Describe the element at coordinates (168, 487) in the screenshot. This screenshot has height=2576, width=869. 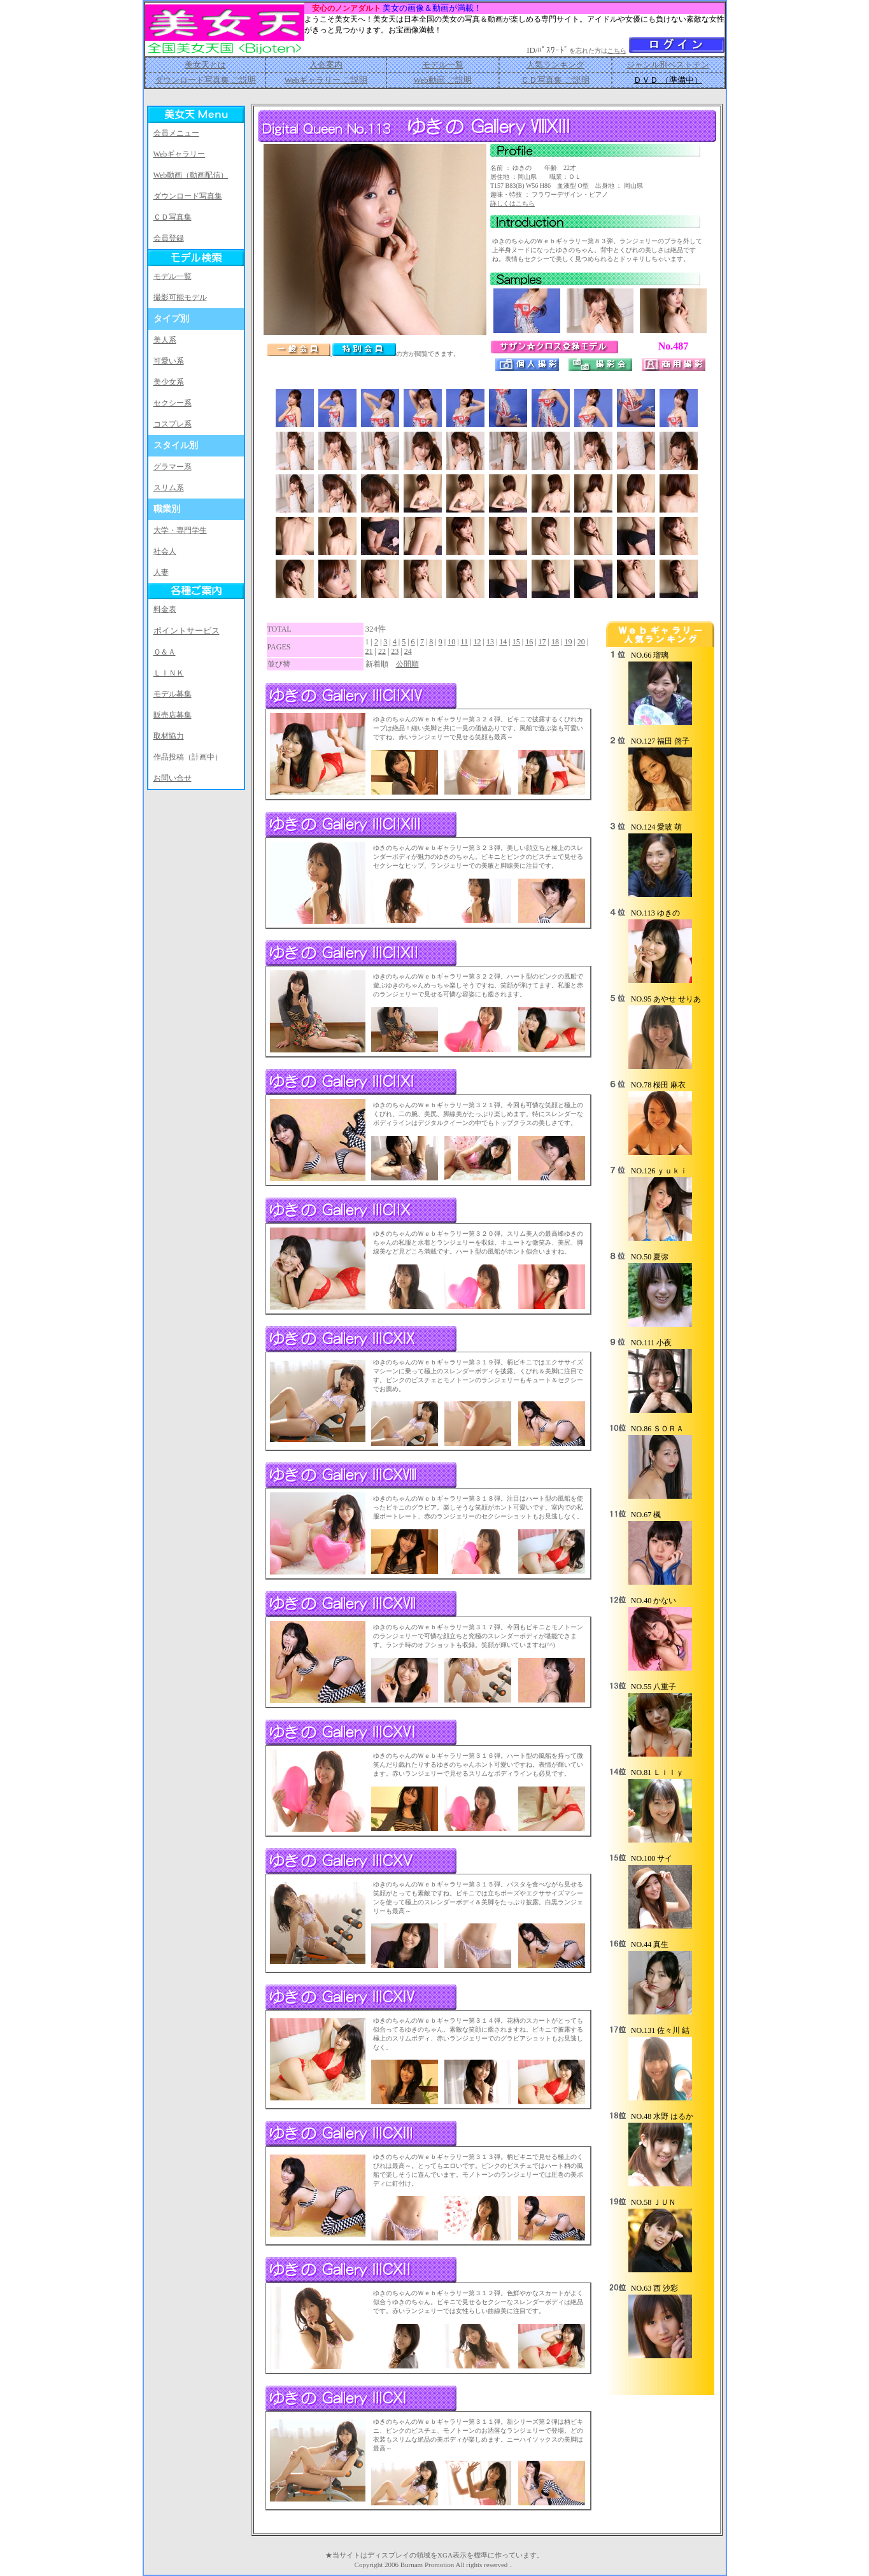
I see `スリム系` at that location.